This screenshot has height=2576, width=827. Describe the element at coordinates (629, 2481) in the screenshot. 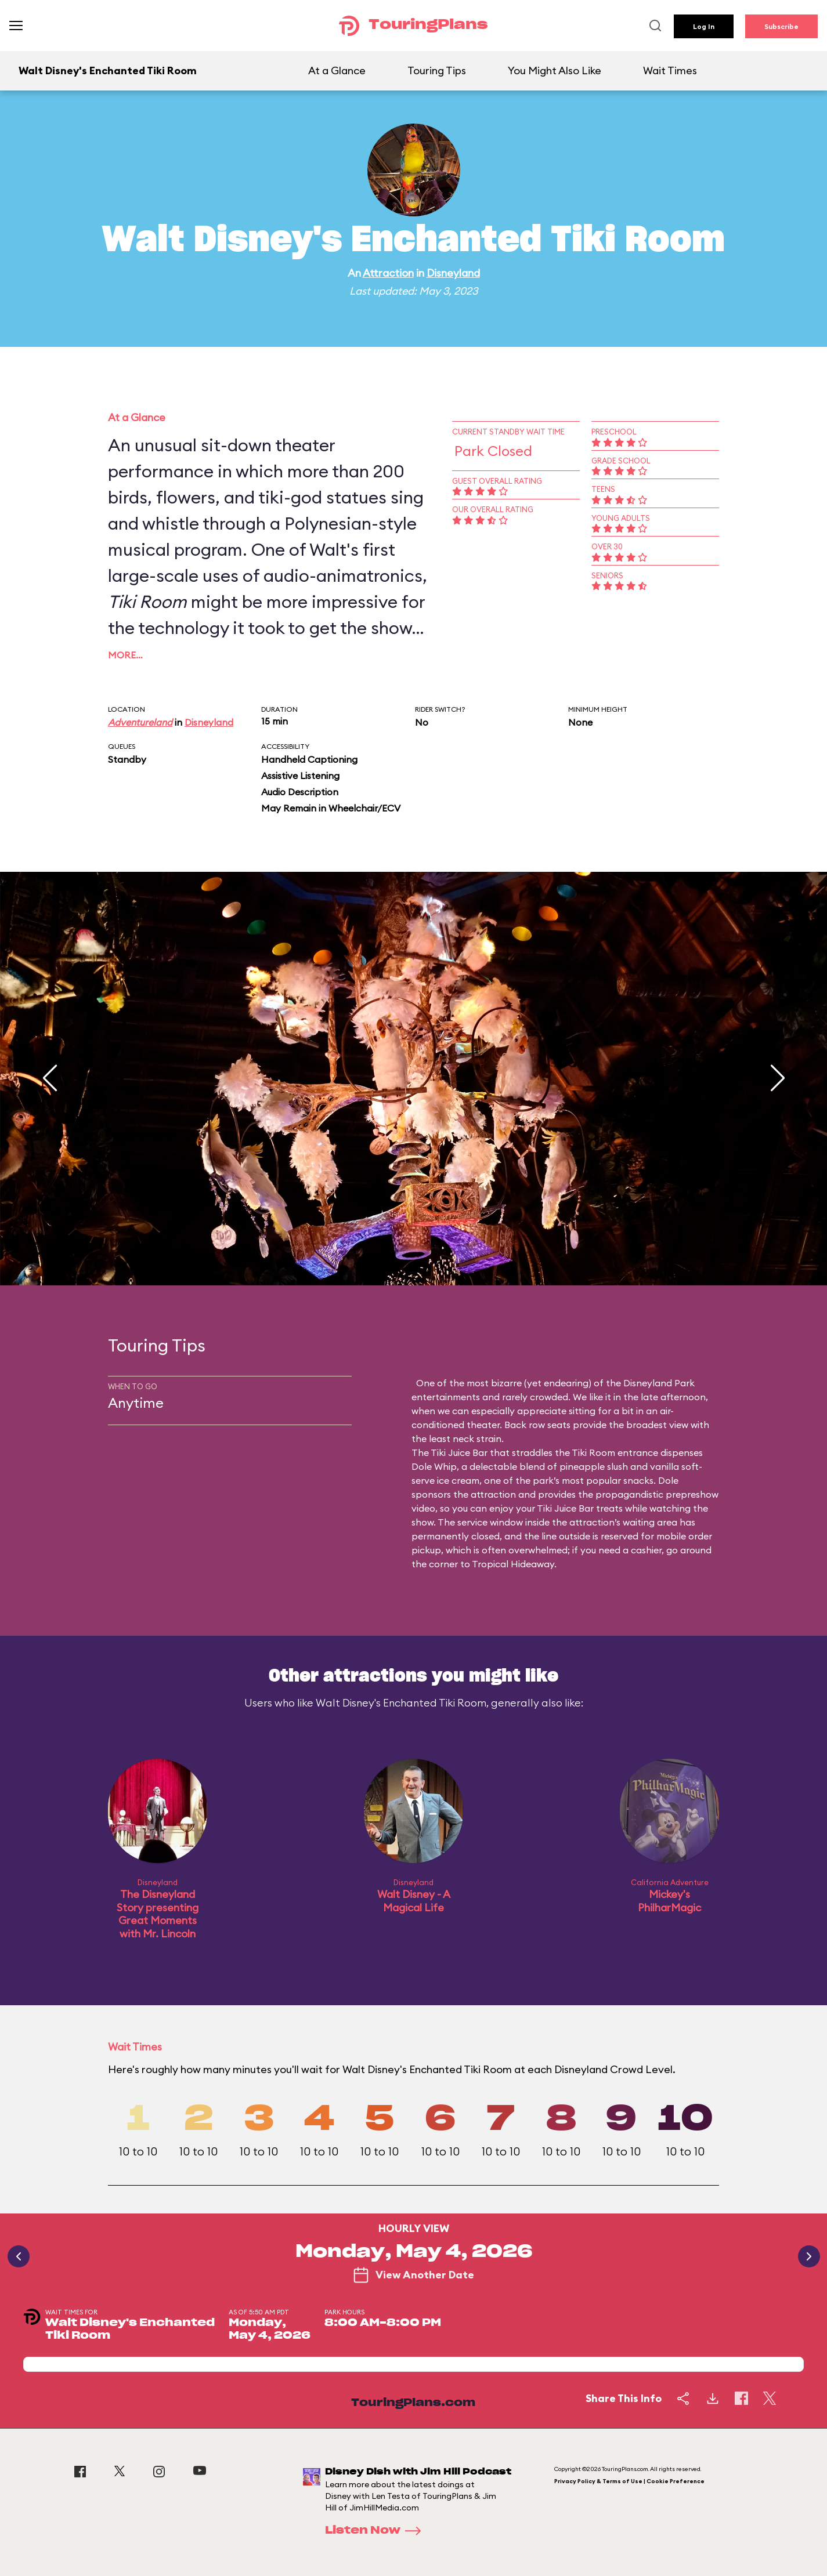

I see `Privacy Policy & Terms of Use | Cookie Preference` at that location.